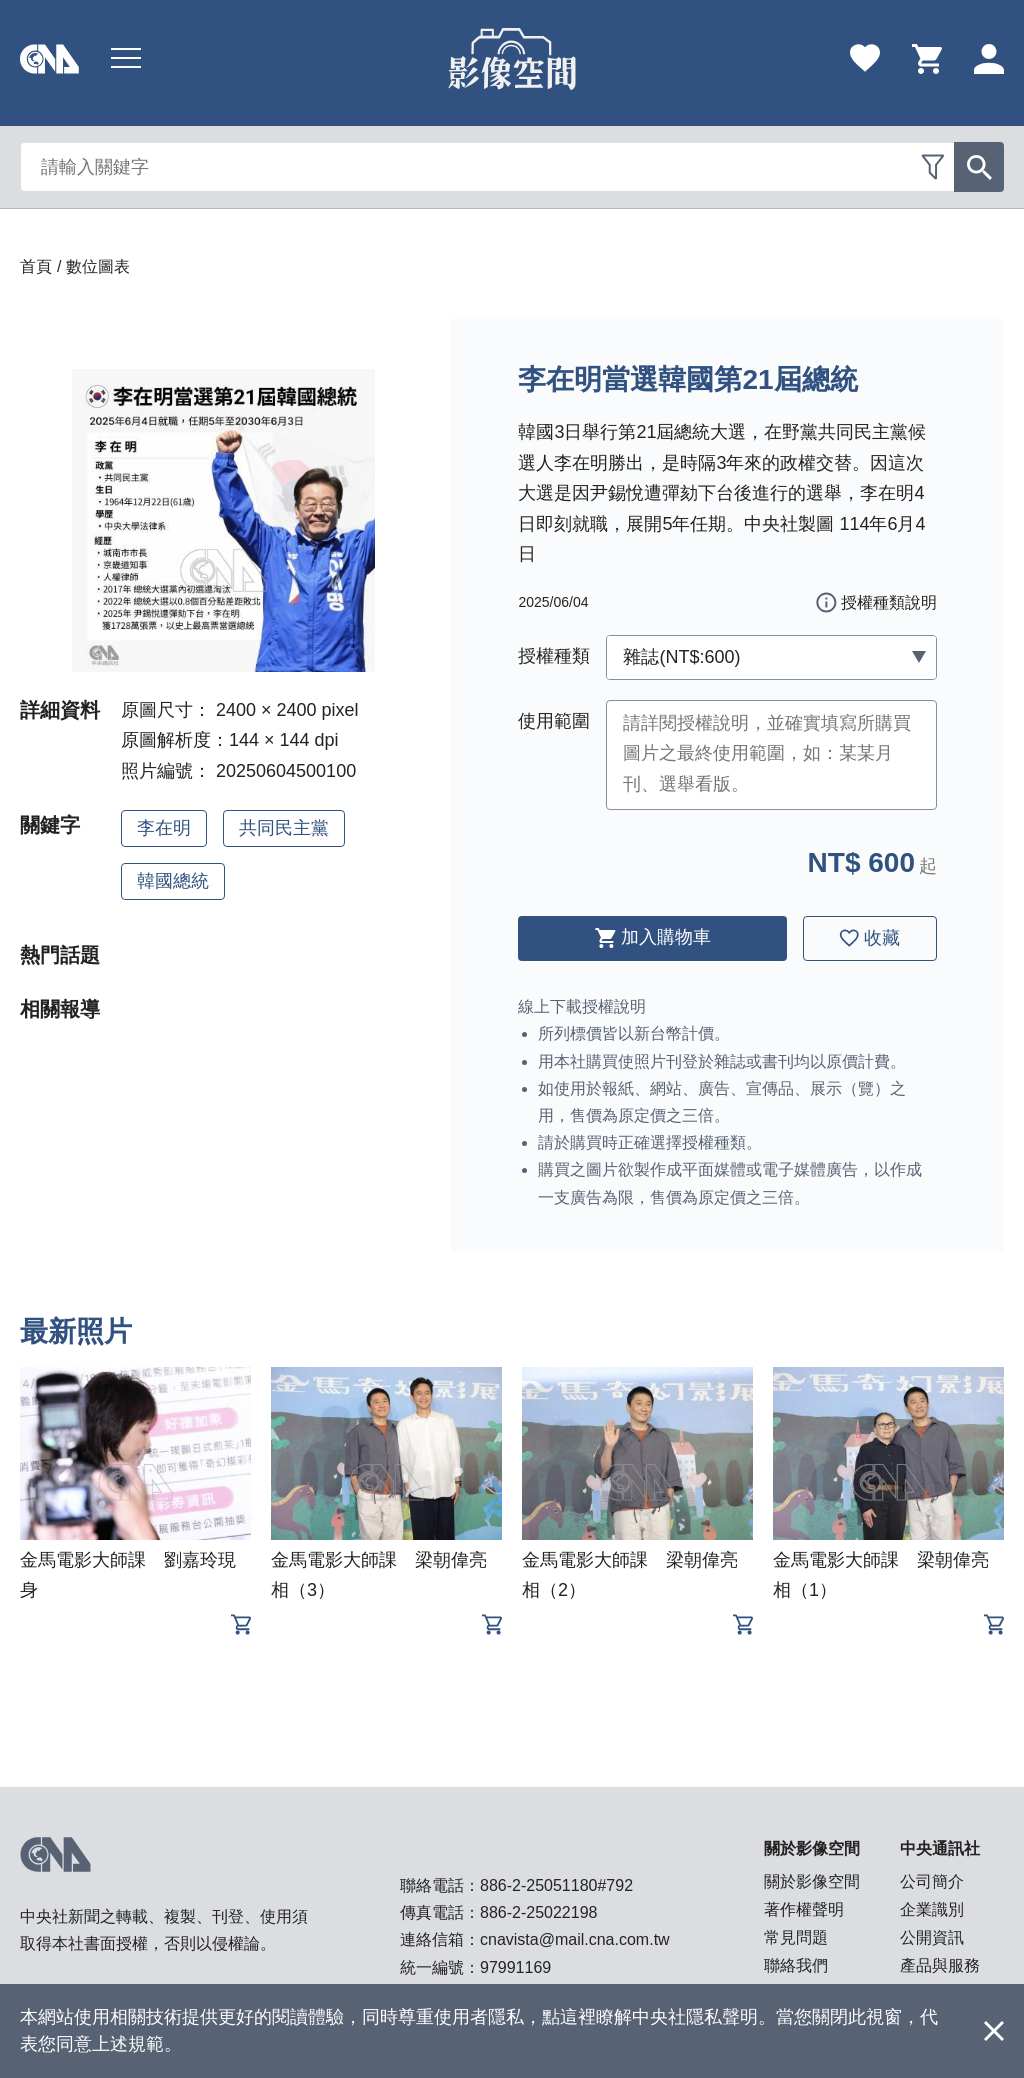 Image resolution: width=1024 pixels, height=2078 pixels. I want to click on 李在明, so click(164, 828).